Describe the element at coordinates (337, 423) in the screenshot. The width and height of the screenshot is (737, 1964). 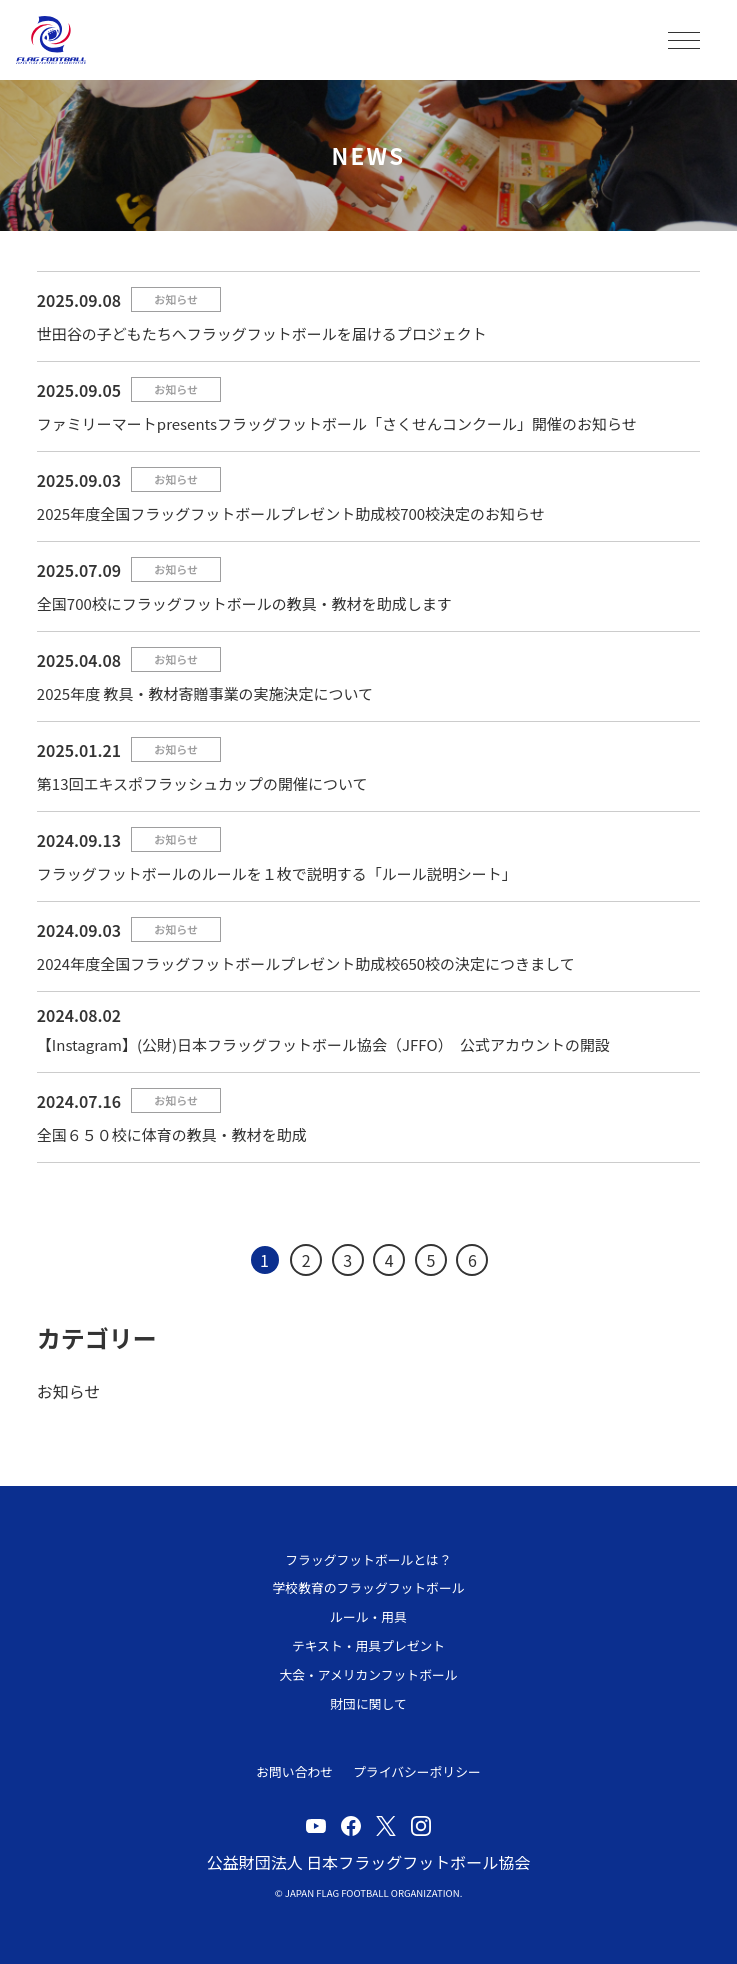
I see `ファミリーマートpresentsフラッグフットボール「さくせんコンクール」開催のお知らせ` at that location.